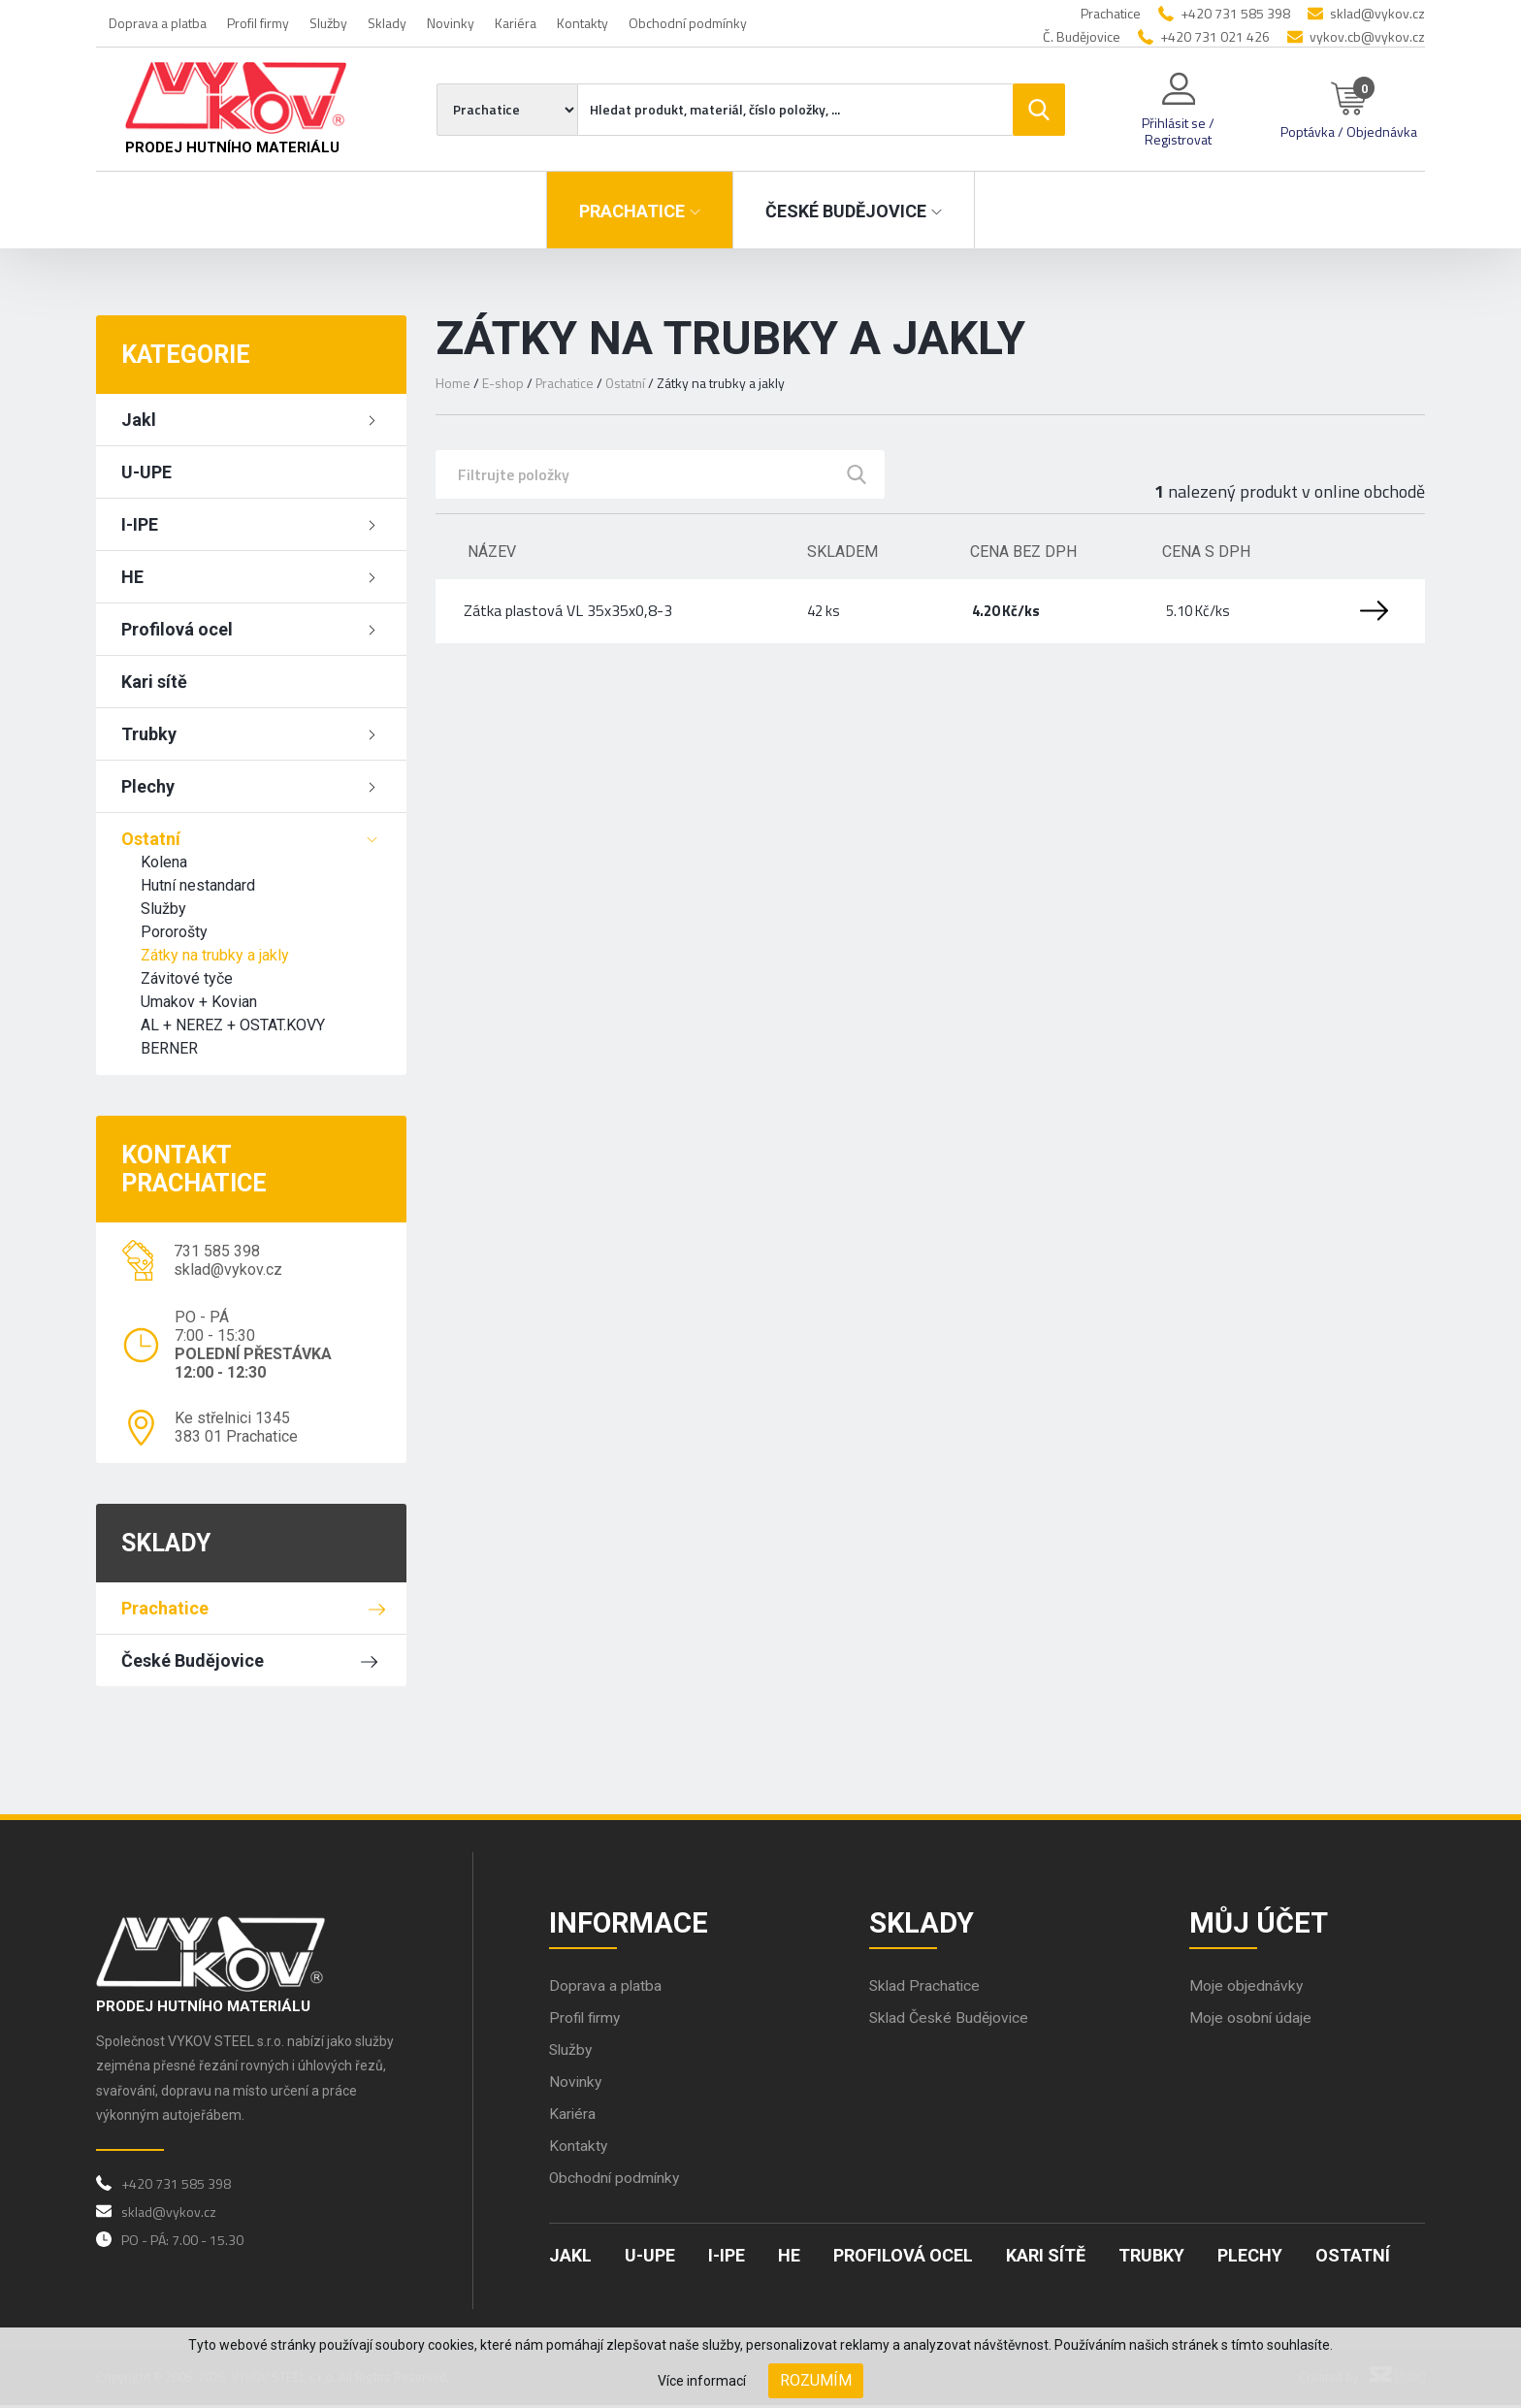 This screenshot has height=2408, width=1521. Describe the element at coordinates (169, 1048) in the screenshot. I see `BERNER` at that location.